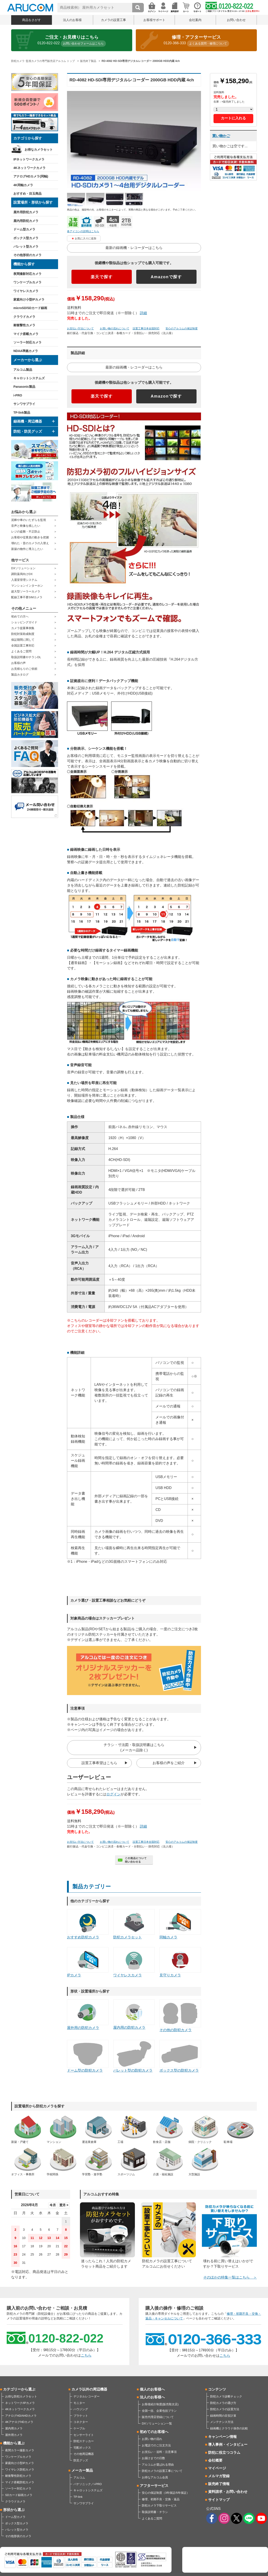  Describe the element at coordinates (157, 2423) in the screenshot. I see `DXソリューション一覧` at that location.